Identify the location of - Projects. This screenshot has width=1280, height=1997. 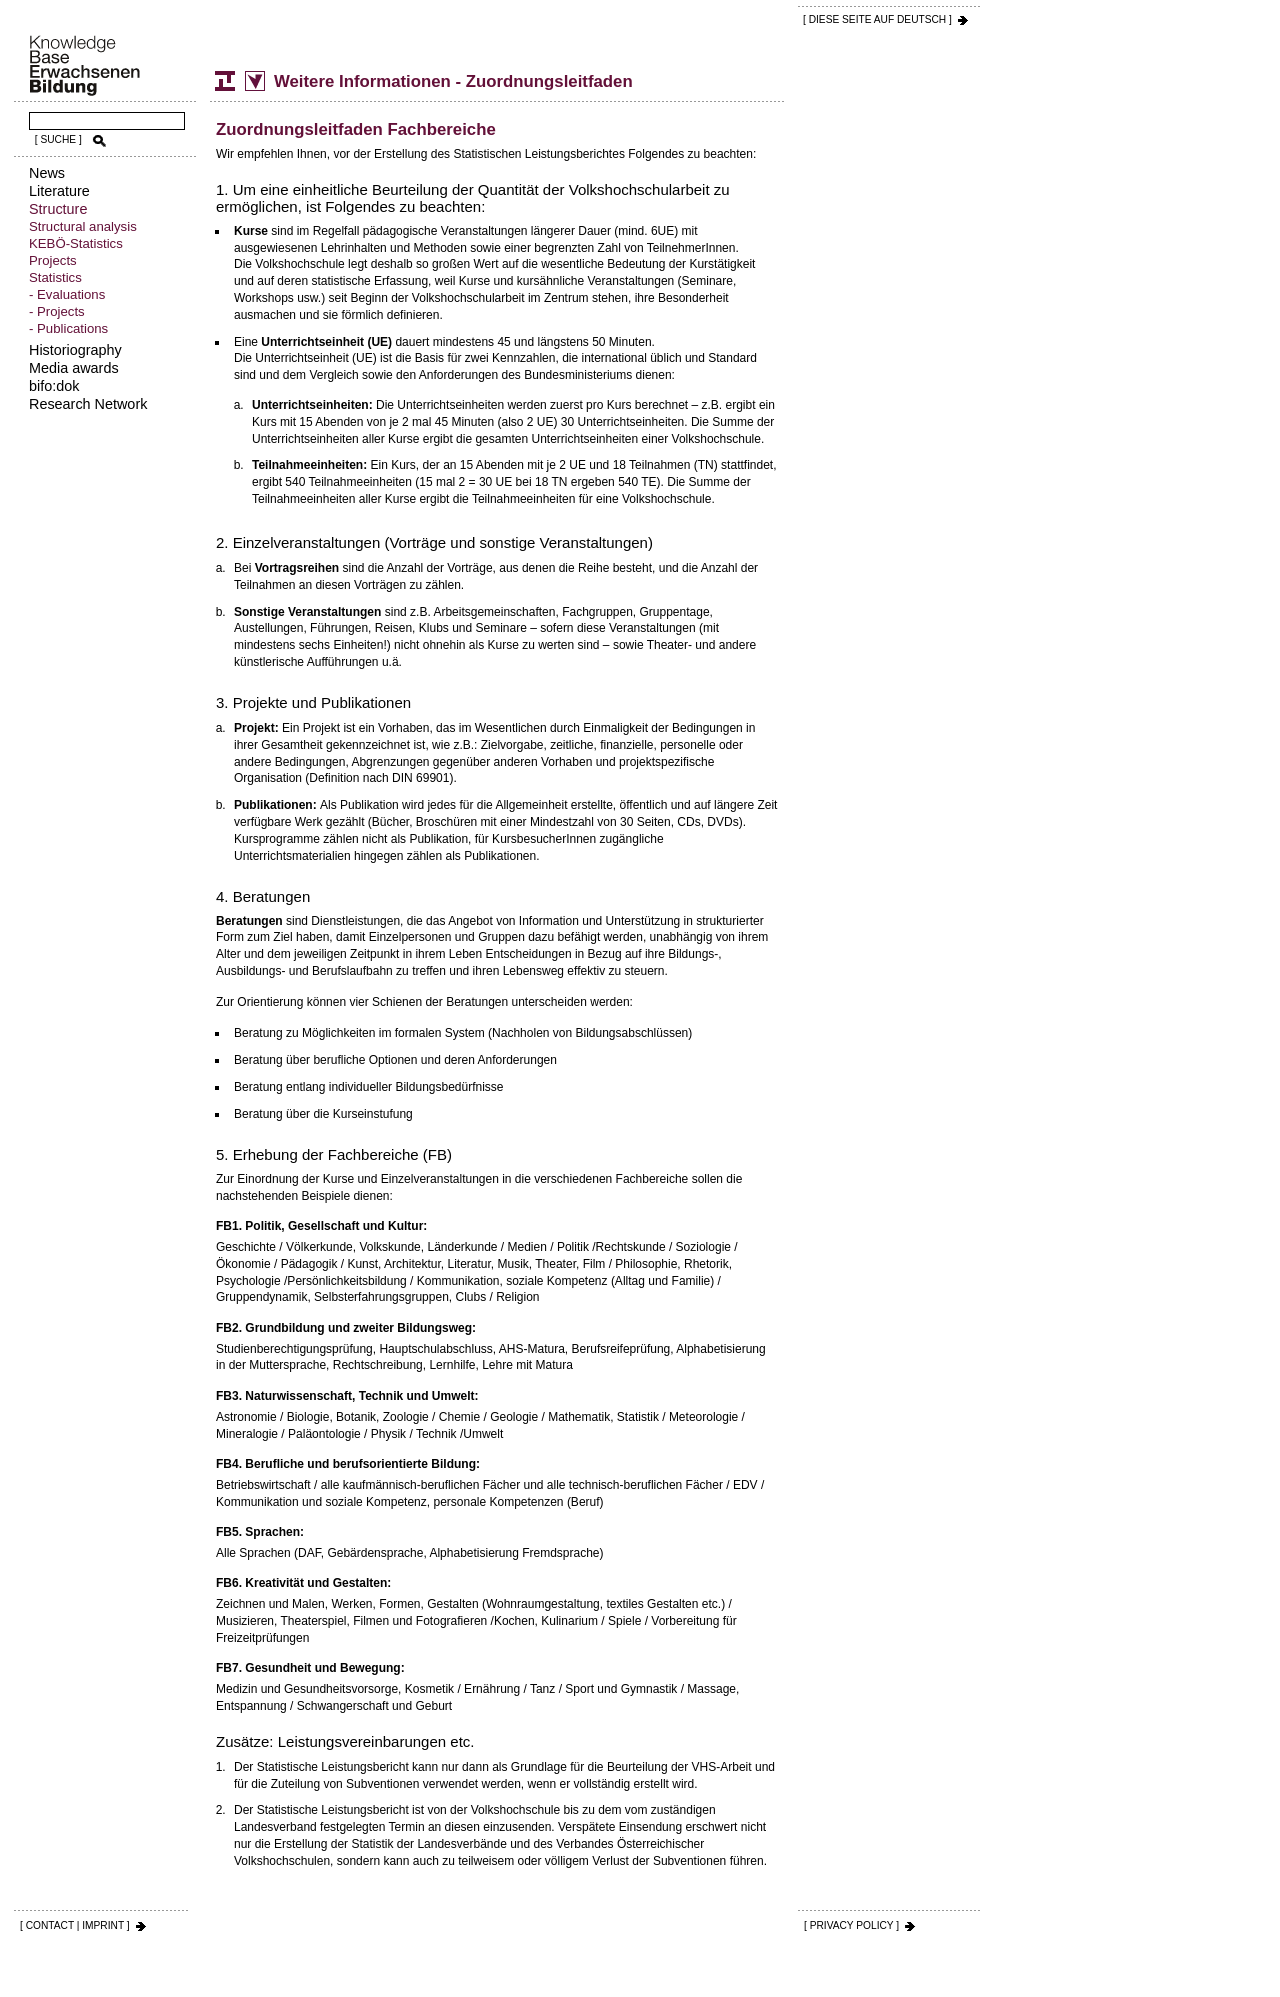
(57, 311).